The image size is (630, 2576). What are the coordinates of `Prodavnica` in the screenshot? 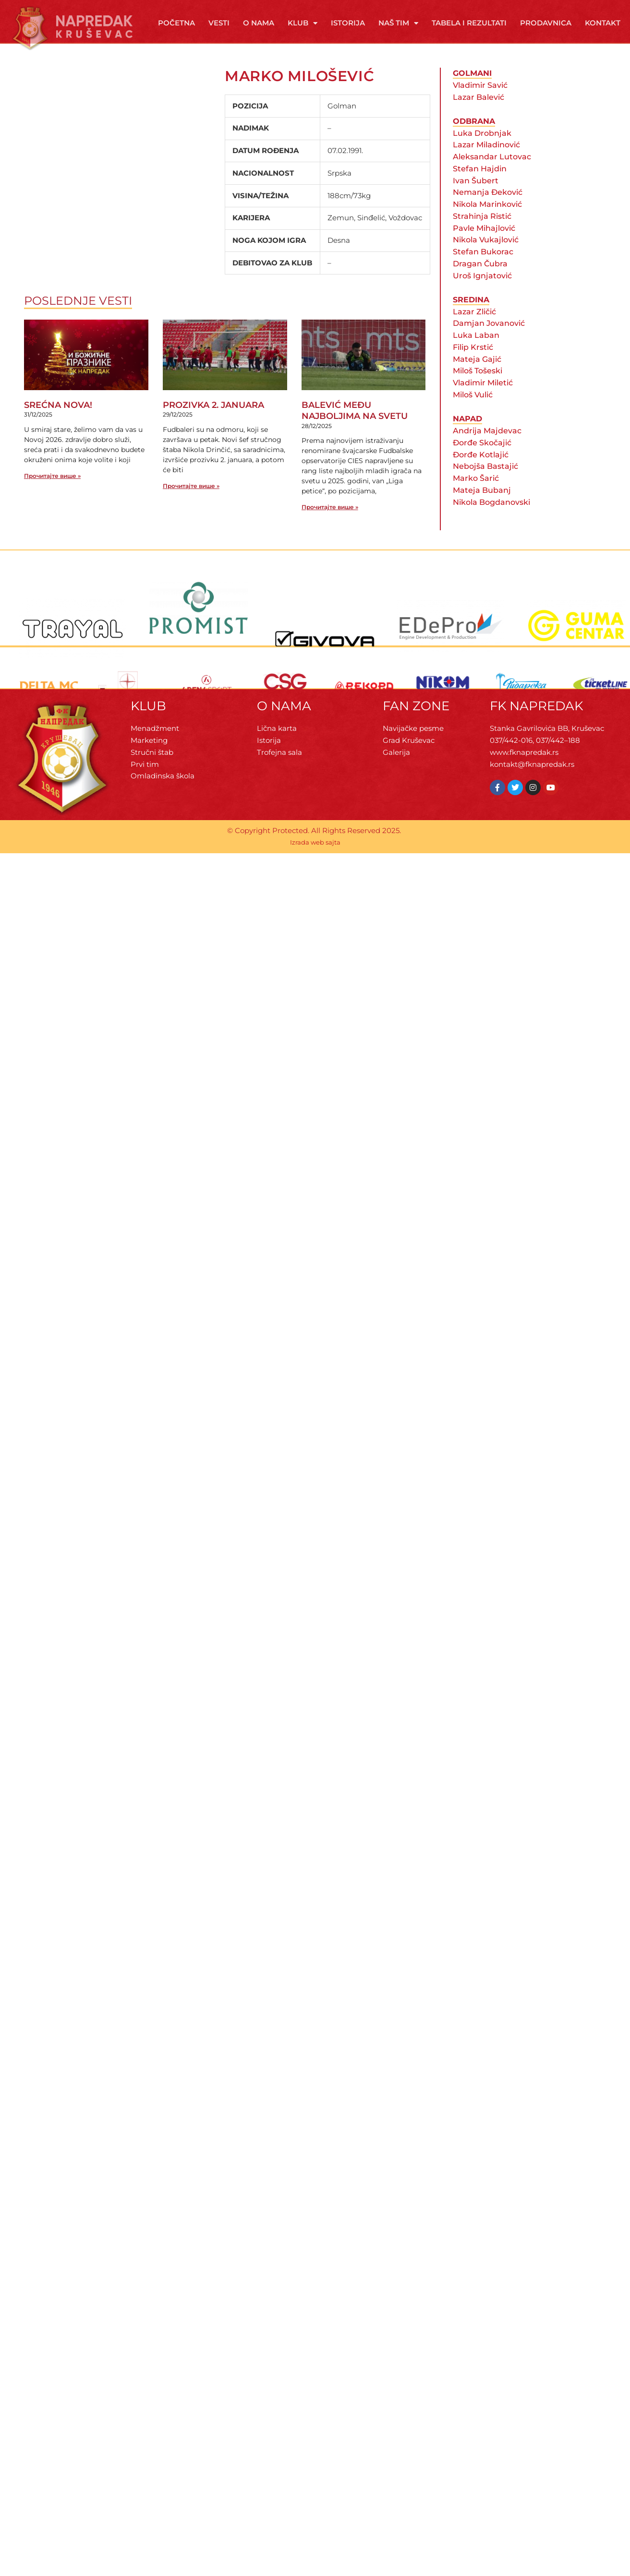 It's located at (545, 22).